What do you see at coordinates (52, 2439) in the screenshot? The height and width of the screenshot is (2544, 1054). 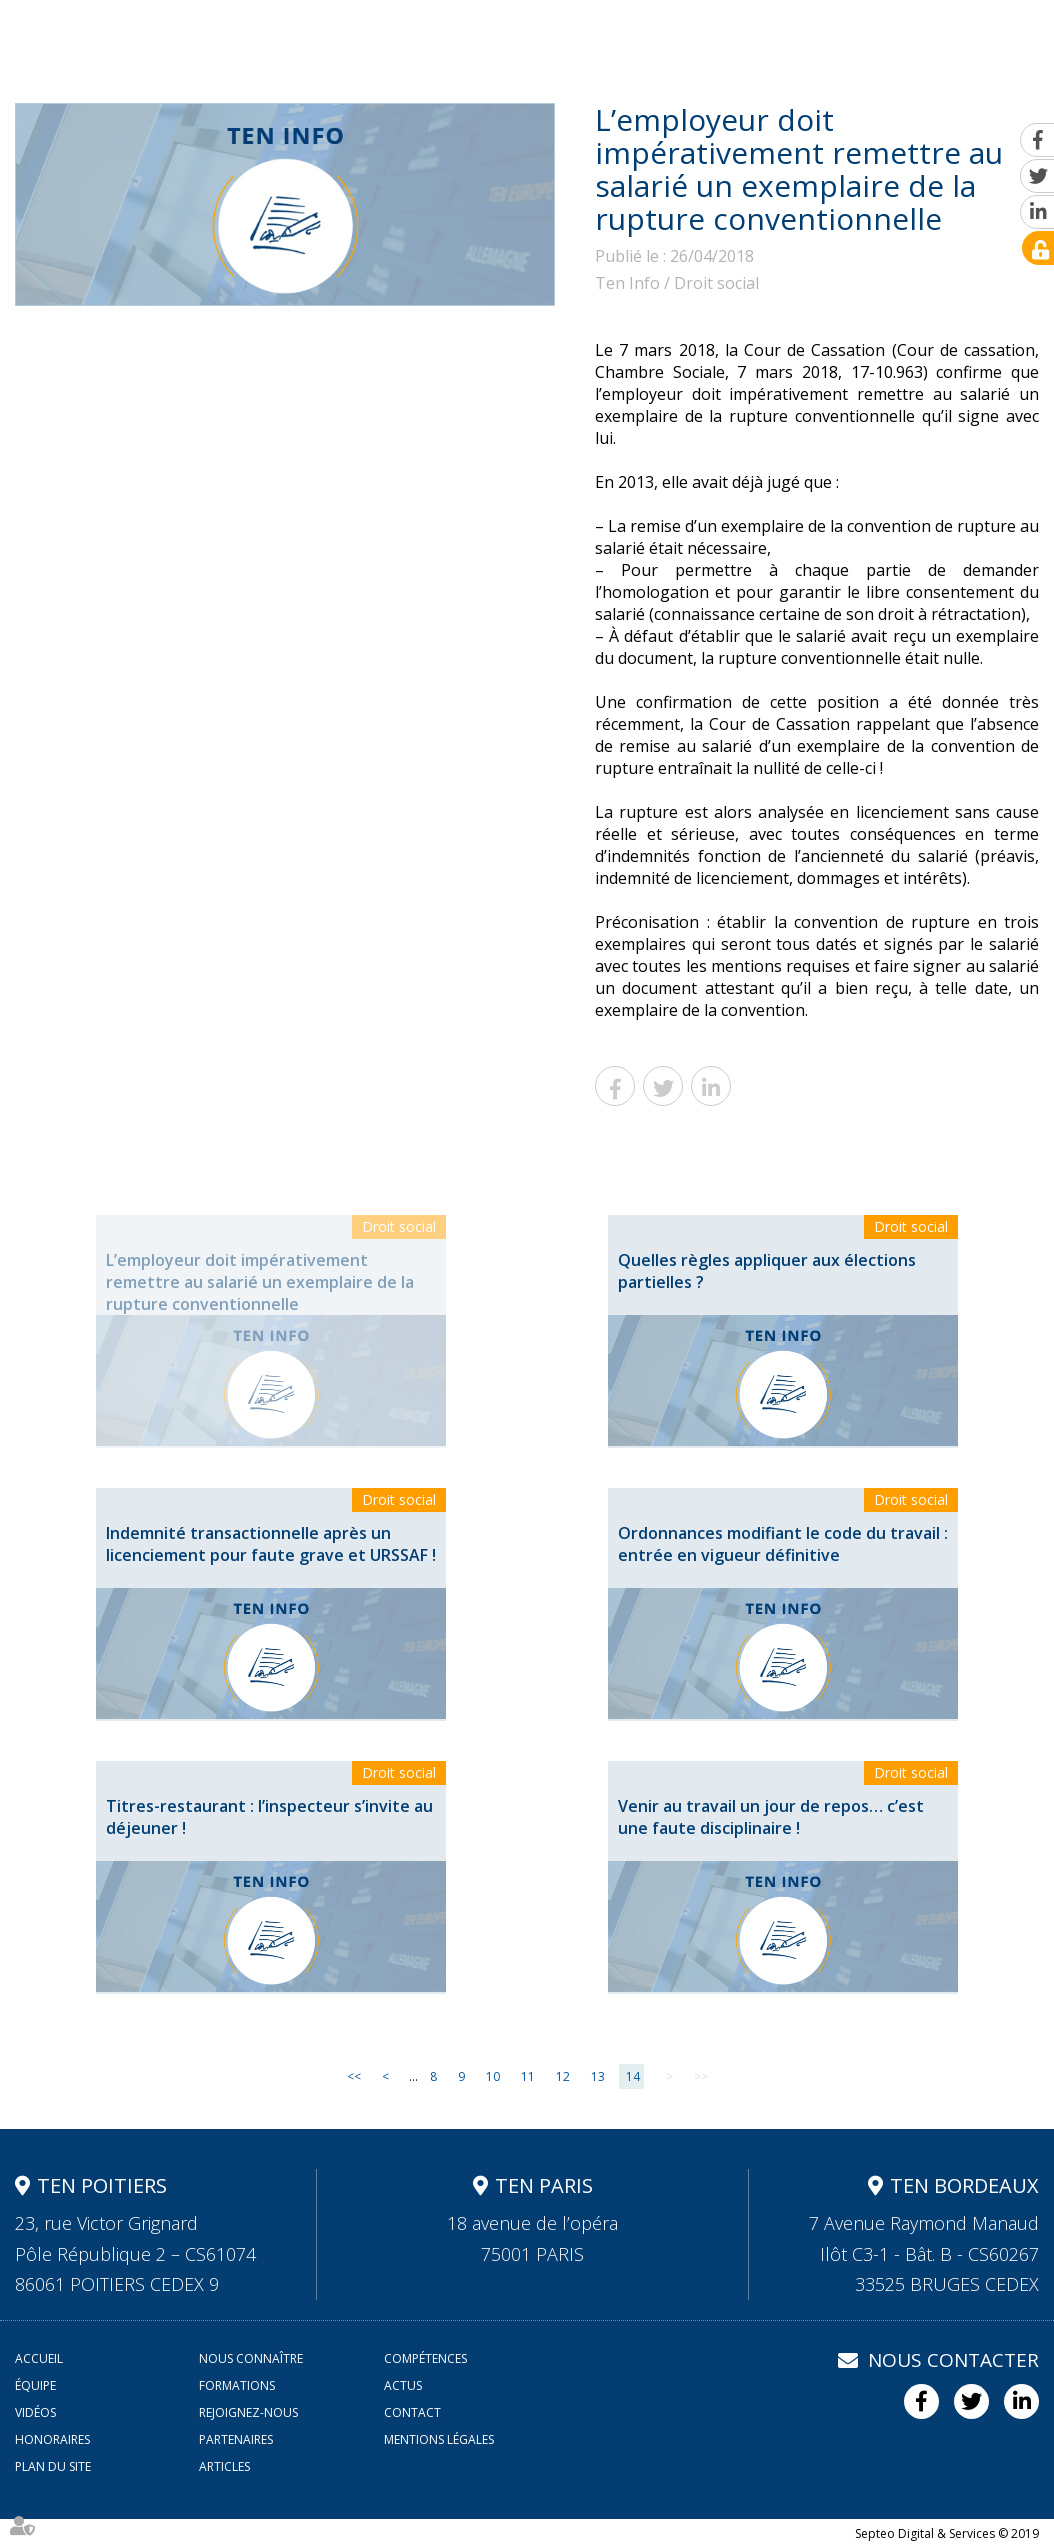 I see `Honoraires` at bounding box center [52, 2439].